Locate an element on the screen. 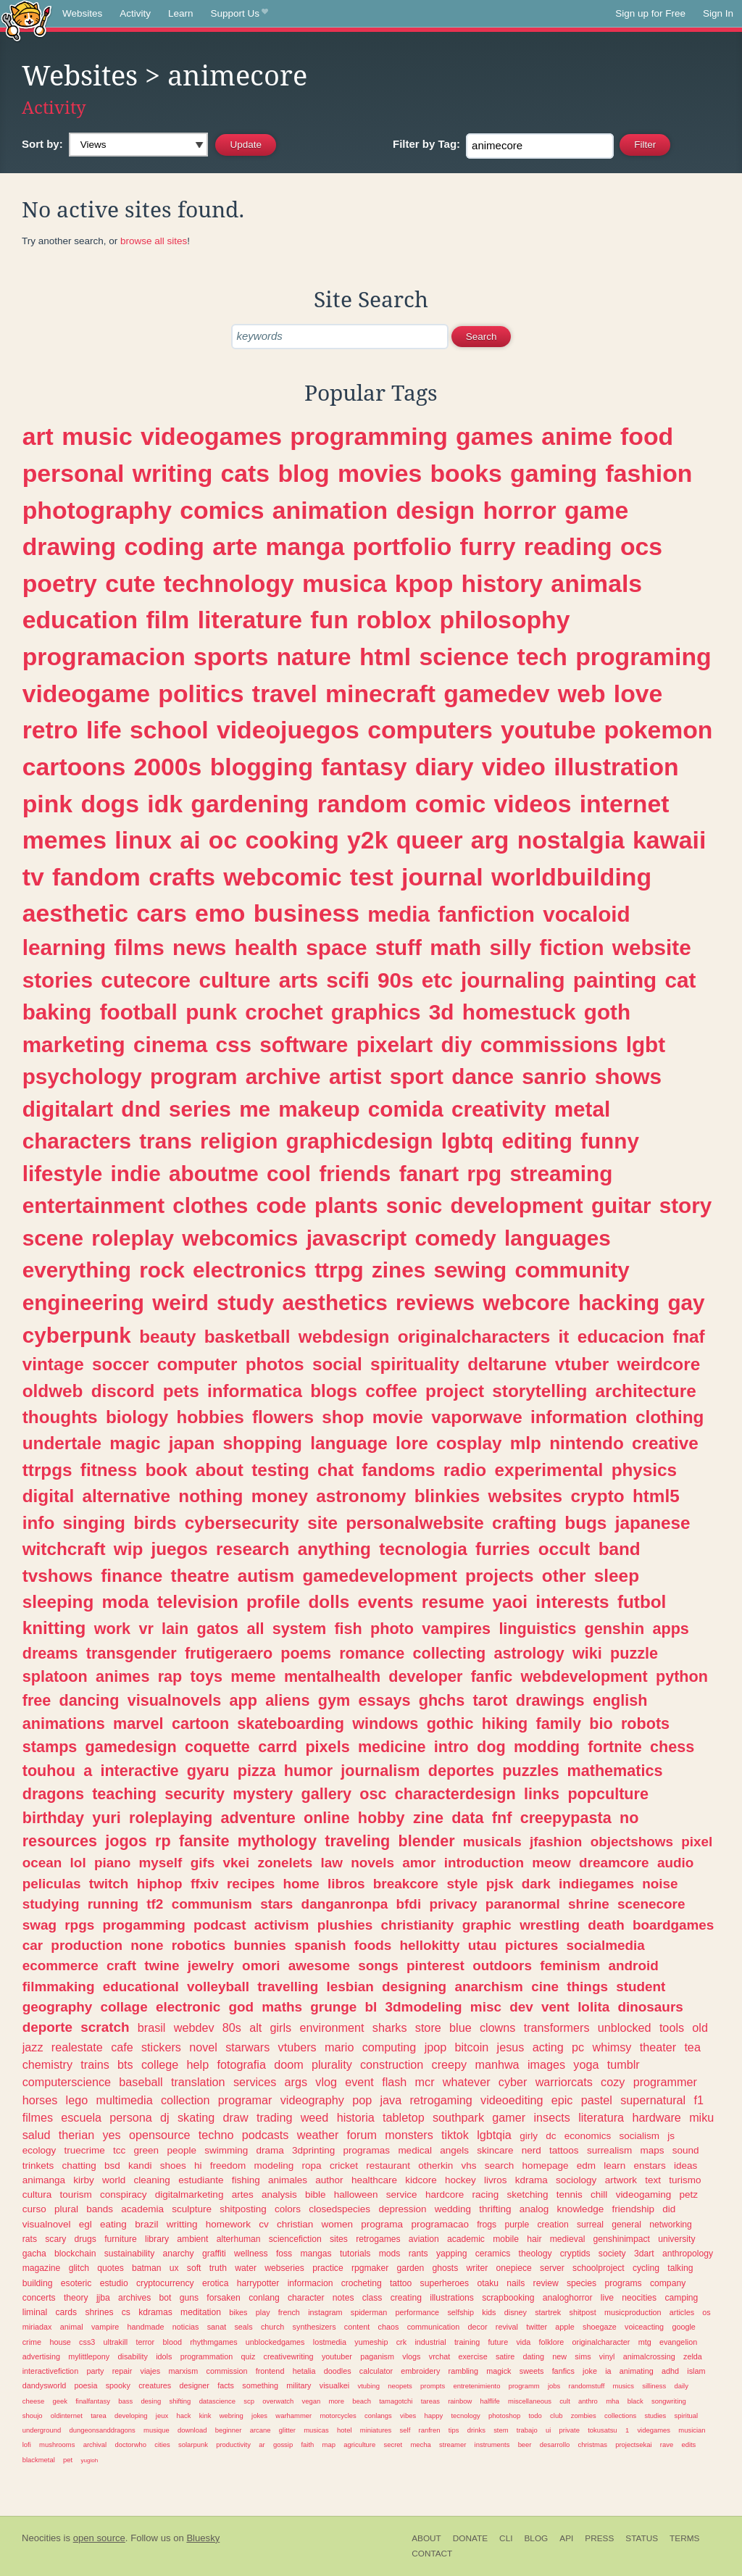 The height and width of the screenshot is (2576, 742). random is located at coordinates (362, 803).